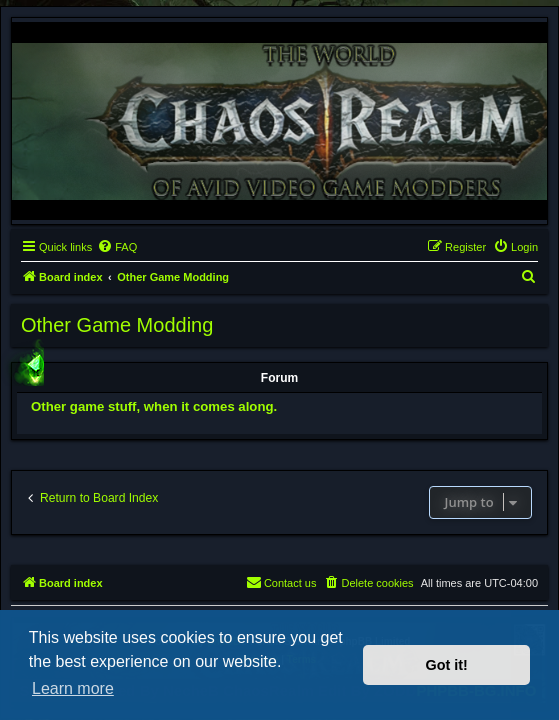 The image size is (559, 720). Describe the element at coordinates (447, 665) in the screenshot. I see `Got it! [button]` at that location.